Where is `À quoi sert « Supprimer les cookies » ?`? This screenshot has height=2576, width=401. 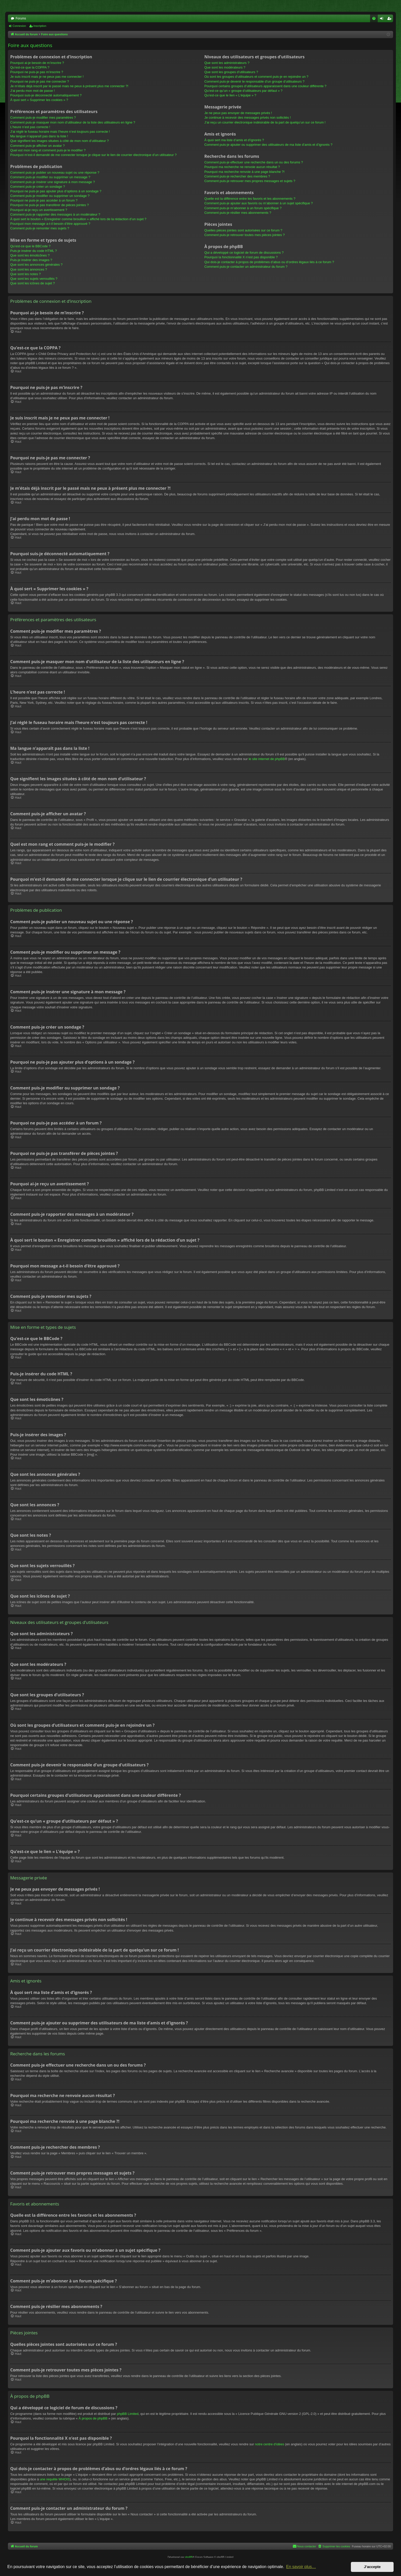
À quoi sert « Supprimer les cookies » ? is located at coordinates (39, 100).